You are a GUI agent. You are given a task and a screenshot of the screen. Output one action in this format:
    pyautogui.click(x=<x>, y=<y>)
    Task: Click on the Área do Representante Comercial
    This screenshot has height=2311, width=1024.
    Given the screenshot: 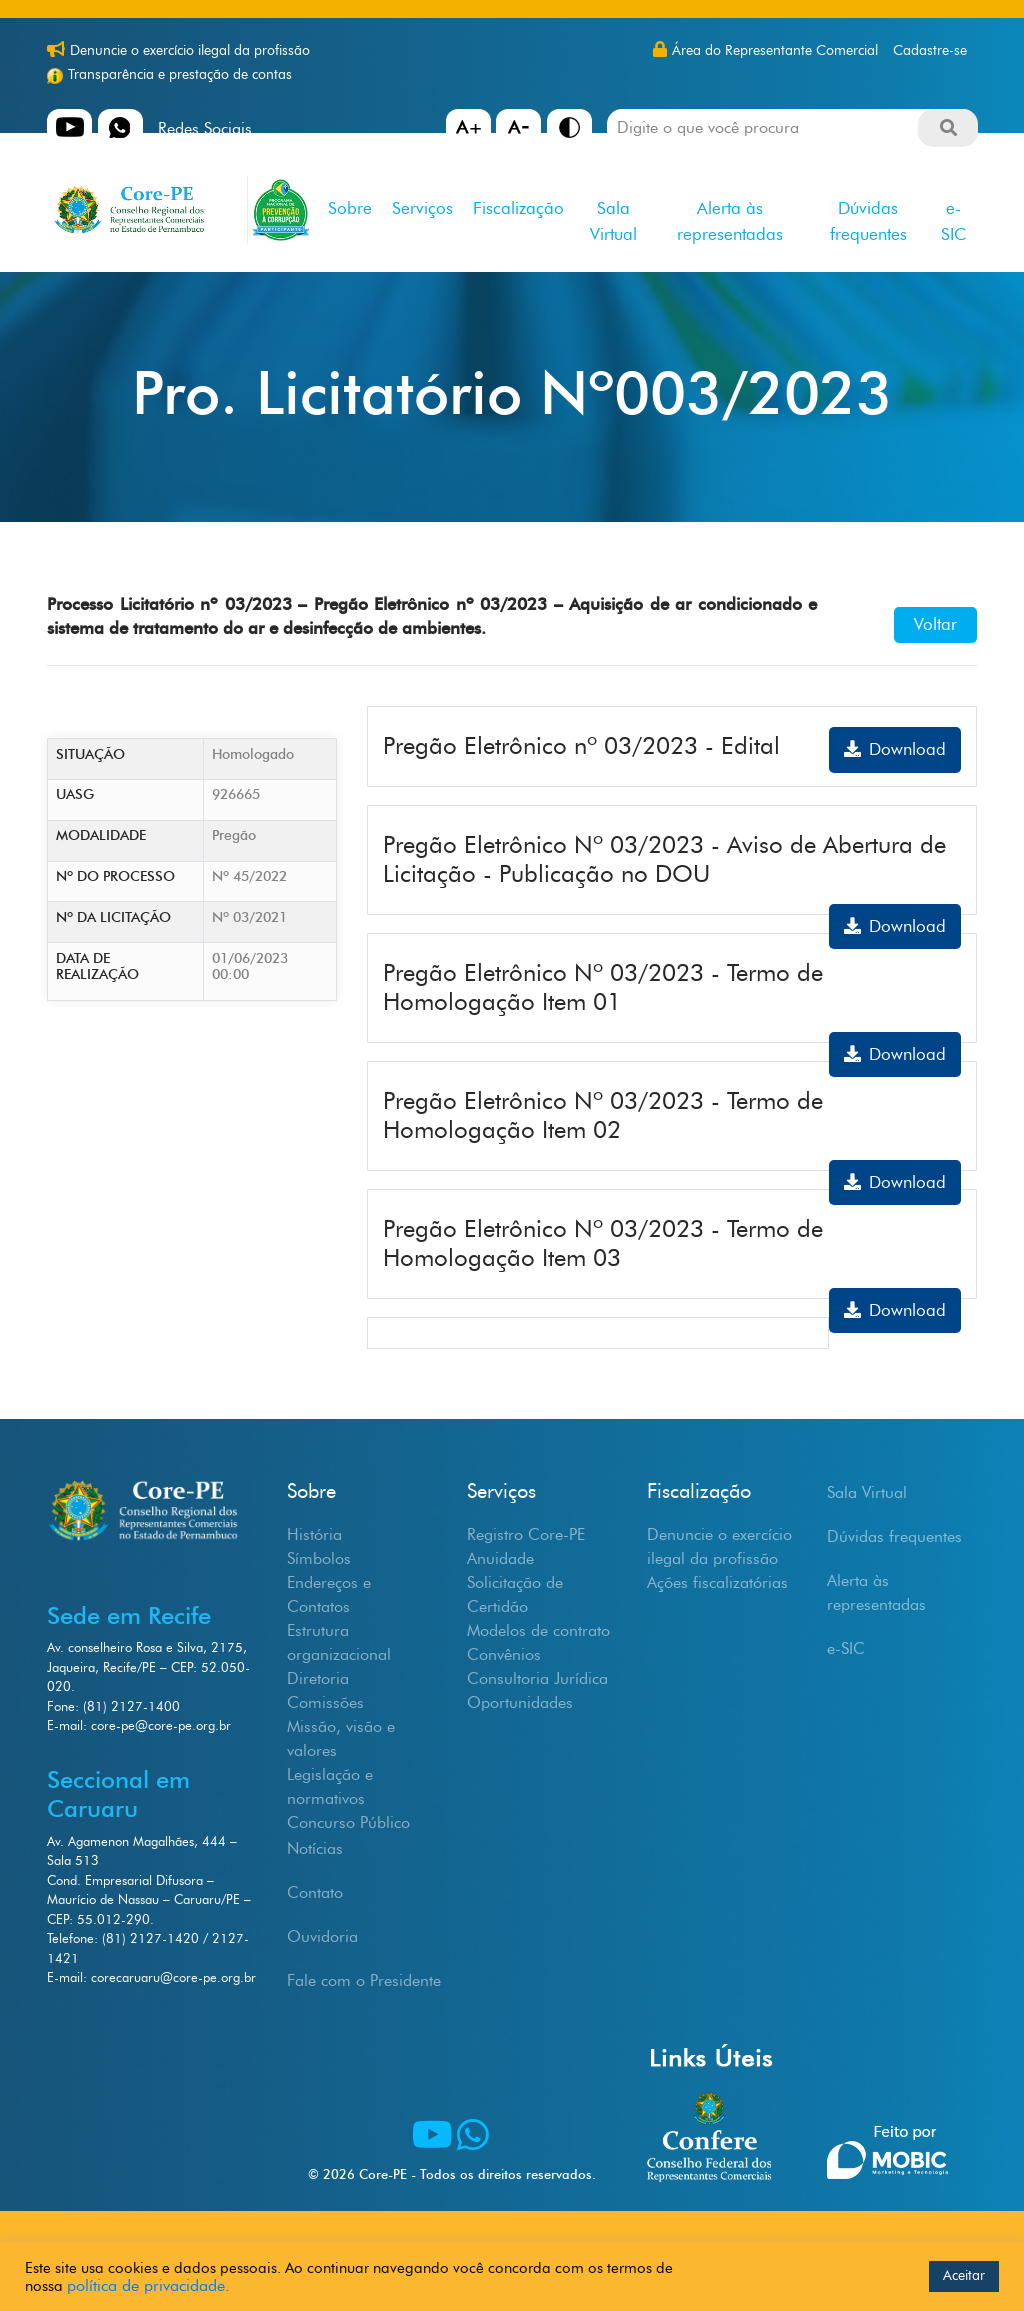 What is the action you would take?
    pyautogui.click(x=775, y=50)
    